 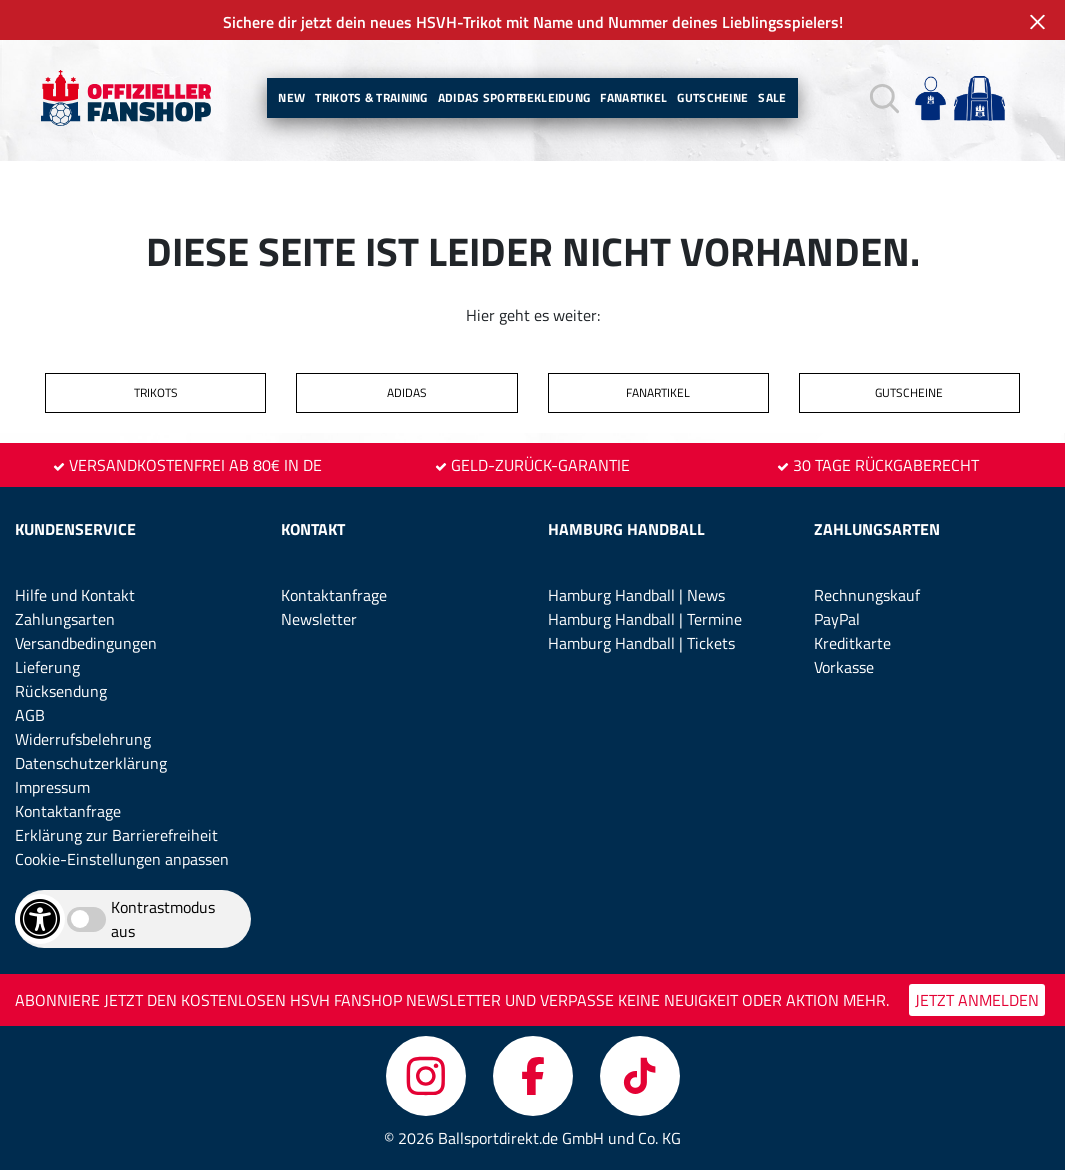 What do you see at coordinates (837, 619) in the screenshot?
I see `PayPal` at bounding box center [837, 619].